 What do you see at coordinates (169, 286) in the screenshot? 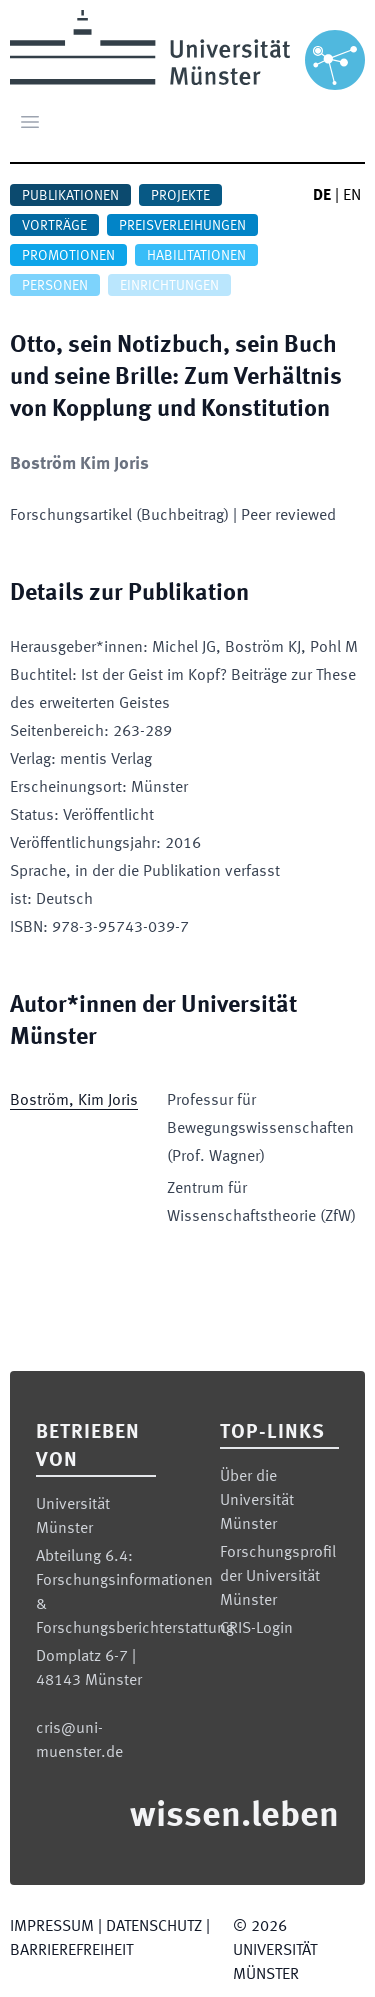
I see `Einrichtungen` at bounding box center [169, 286].